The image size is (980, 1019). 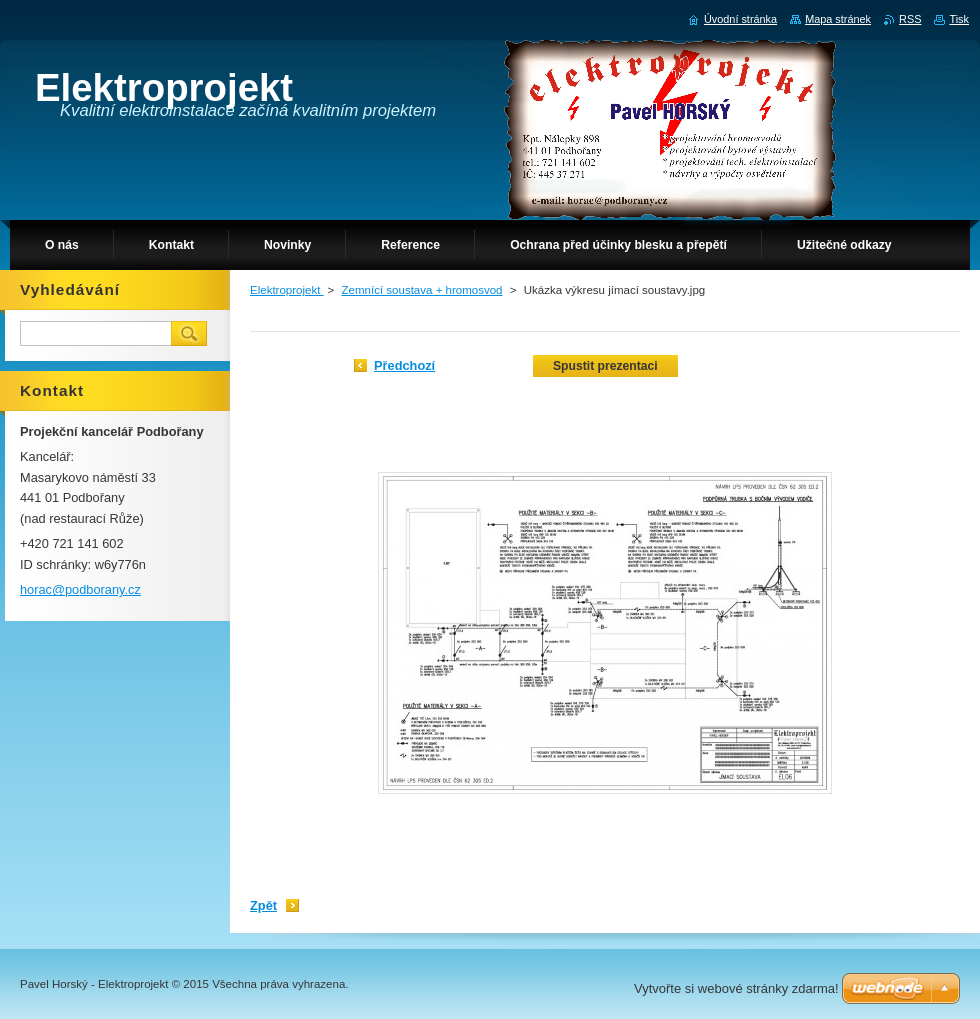 I want to click on Zemnící soustava + hromosvod, so click(x=422, y=290).